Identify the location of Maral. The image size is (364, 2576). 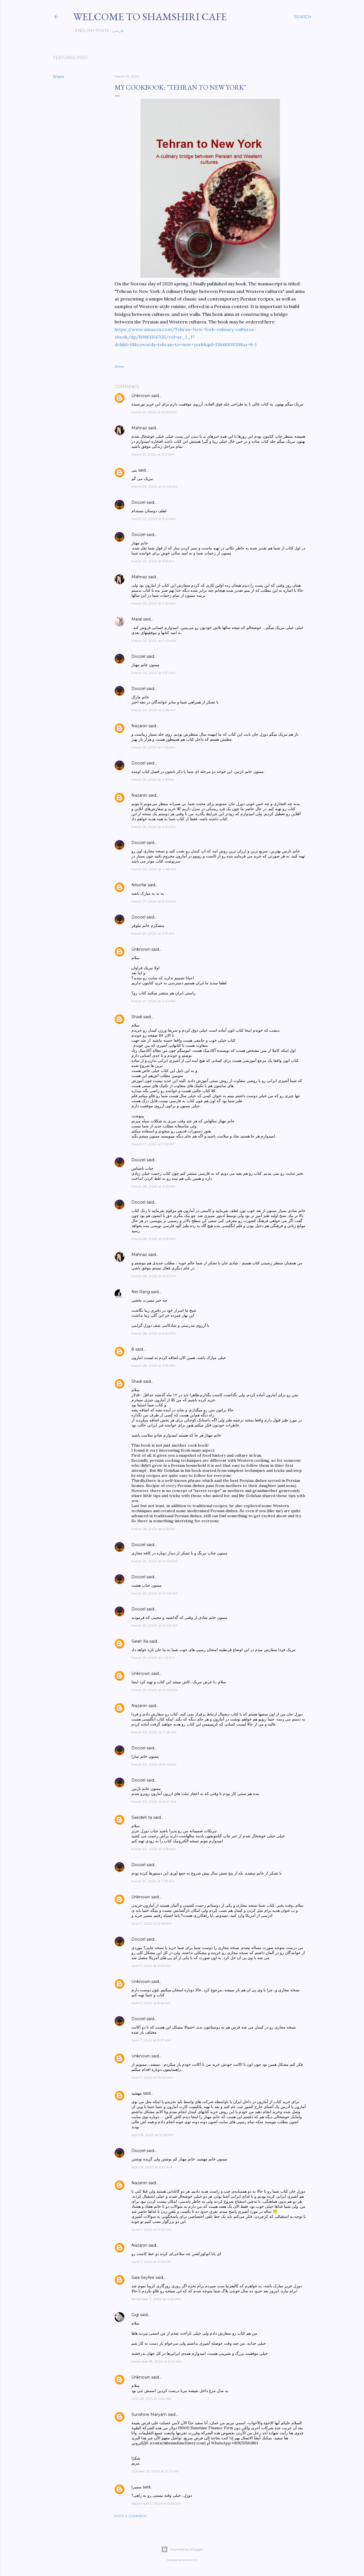
(136, 619).